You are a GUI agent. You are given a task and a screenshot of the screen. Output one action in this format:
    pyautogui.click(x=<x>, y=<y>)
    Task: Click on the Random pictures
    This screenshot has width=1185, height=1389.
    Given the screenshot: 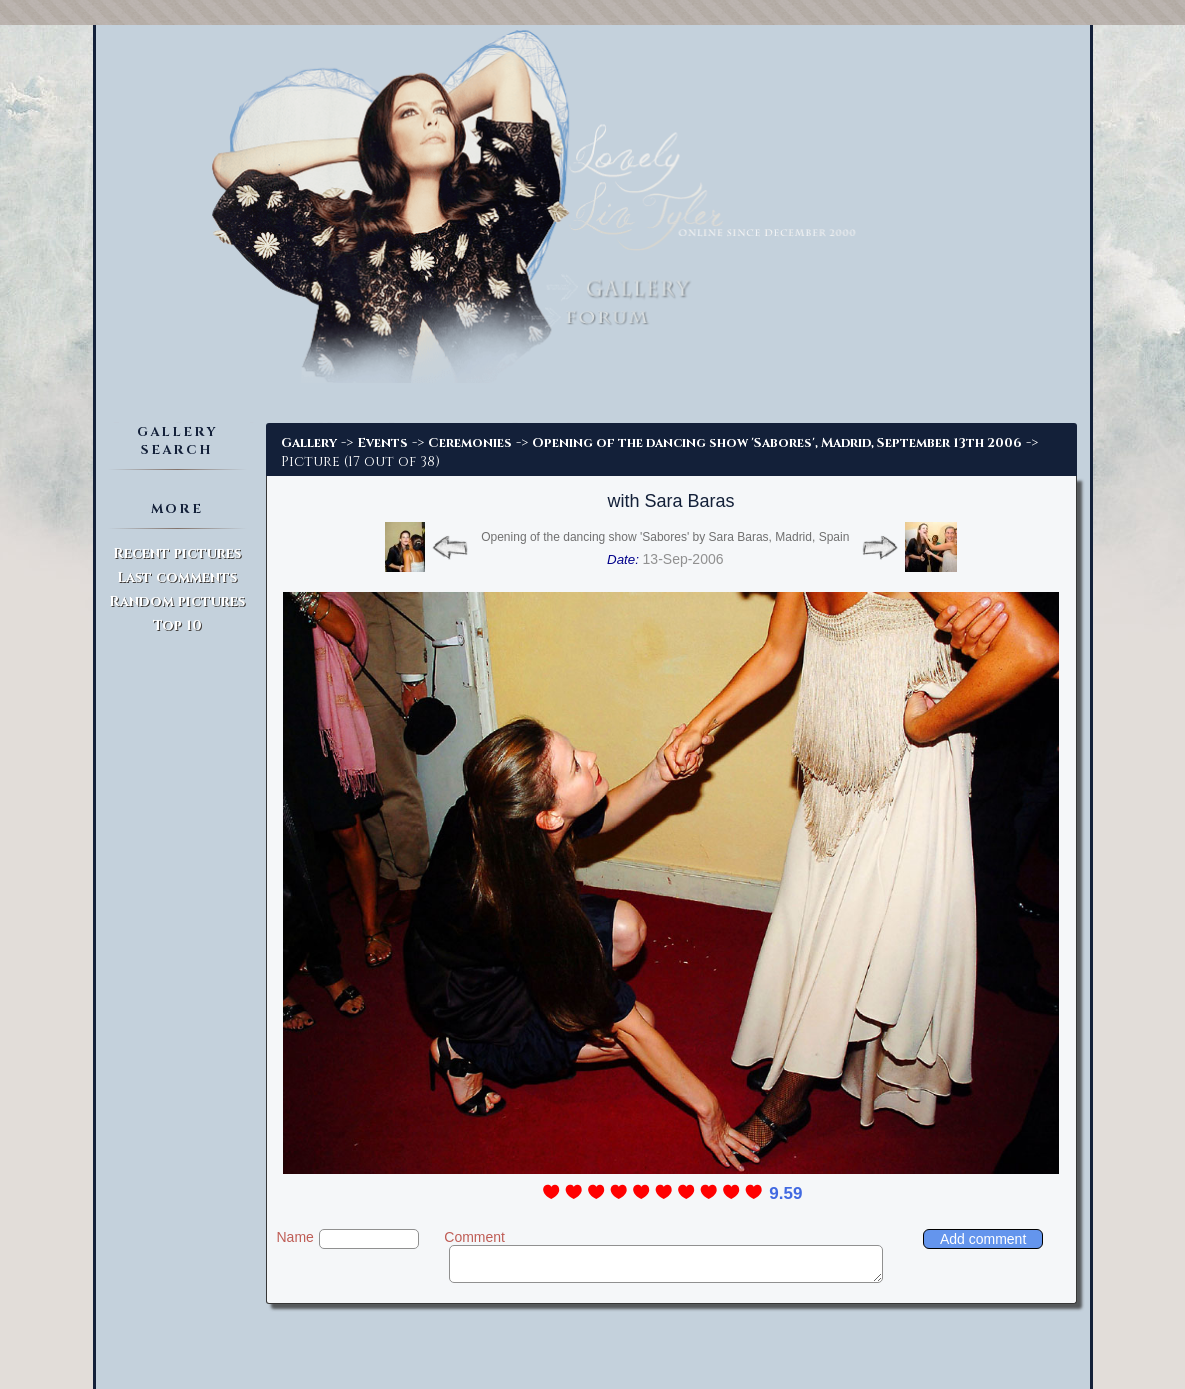 What is the action you would take?
    pyautogui.click(x=177, y=601)
    